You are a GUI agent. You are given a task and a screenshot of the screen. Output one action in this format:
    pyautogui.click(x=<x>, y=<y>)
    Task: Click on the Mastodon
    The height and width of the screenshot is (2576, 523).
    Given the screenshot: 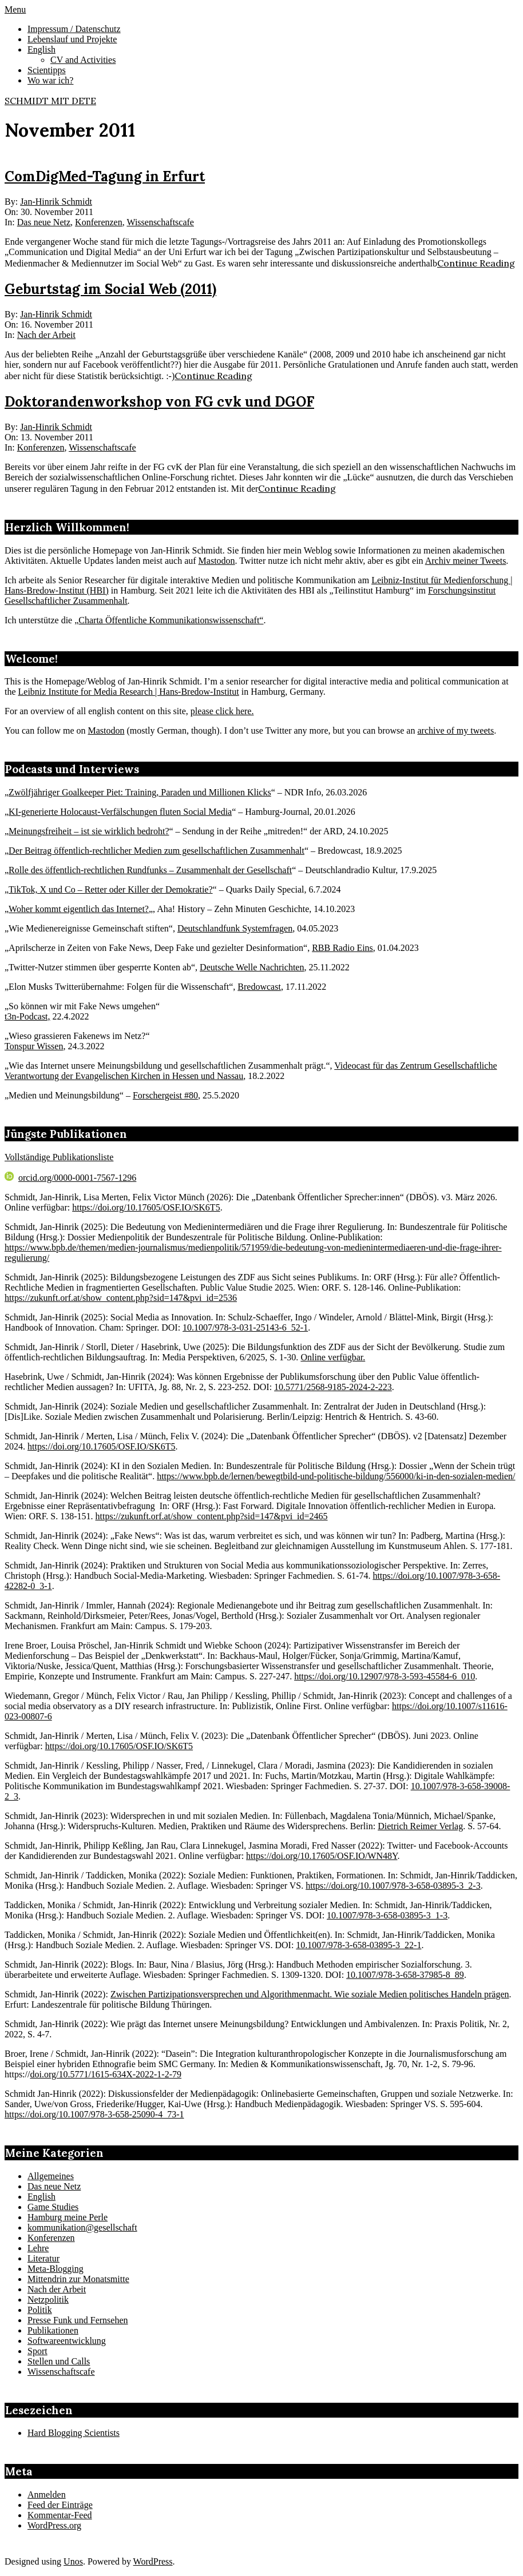 What is the action you would take?
    pyautogui.click(x=217, y=561)
    